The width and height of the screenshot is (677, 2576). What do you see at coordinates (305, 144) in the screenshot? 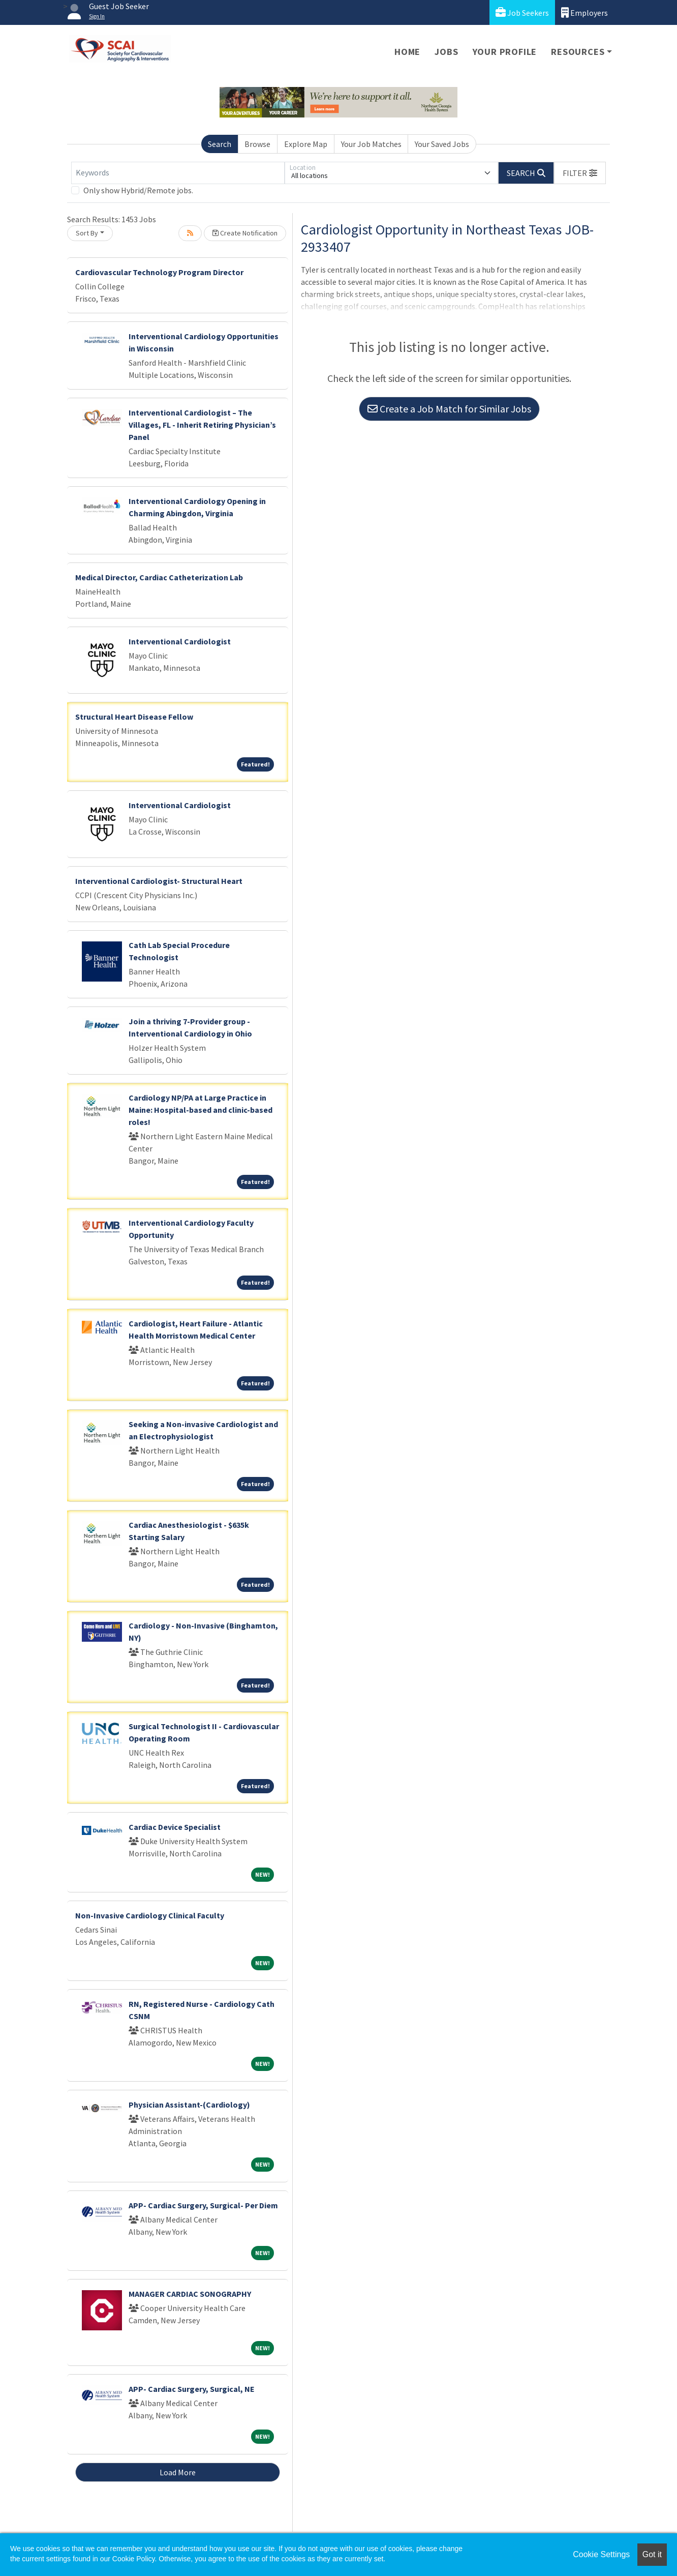
I see `Explore Map` at bounding box center [305, 144].